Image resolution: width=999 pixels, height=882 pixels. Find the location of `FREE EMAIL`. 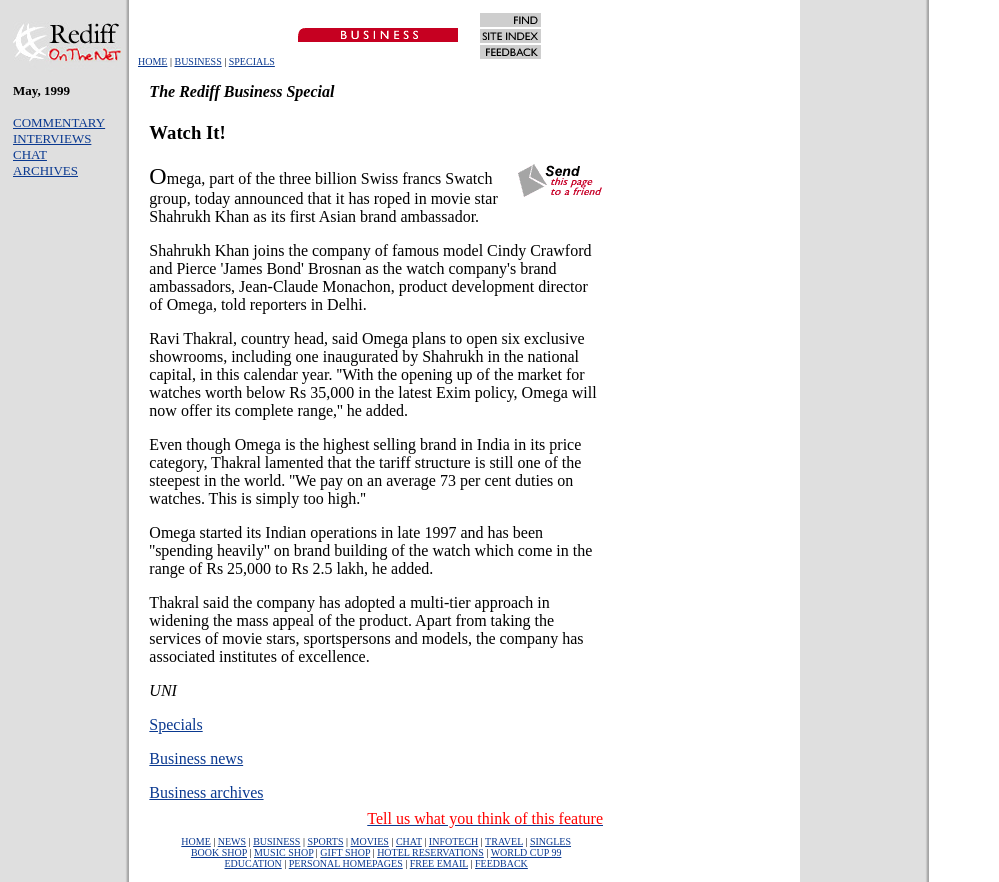

FREE EMAIL is located at coordinates (439, 863).